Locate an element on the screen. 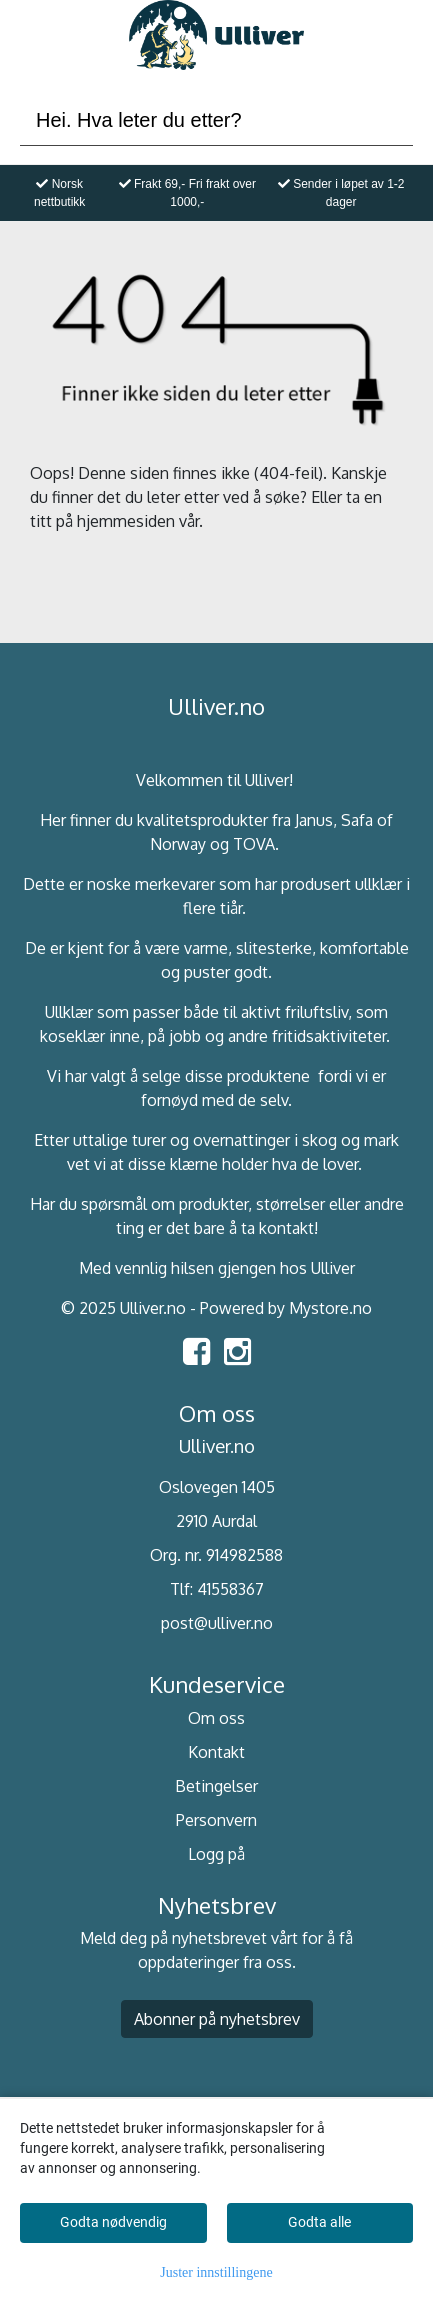 This screenshot has height=2303, width=433. post@ulliver.no is located at coordinates (217, 1623).